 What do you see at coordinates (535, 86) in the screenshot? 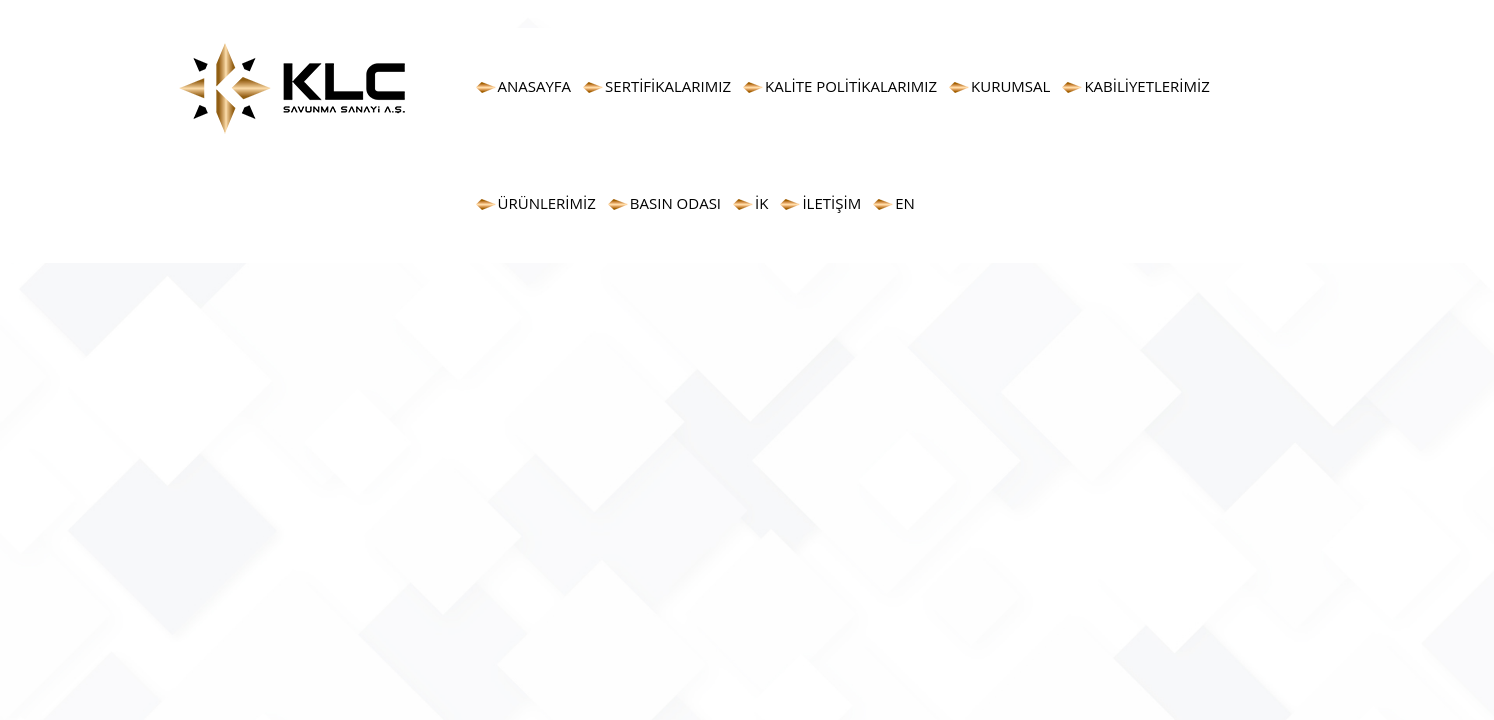
I see `ANASAYFA` at bounding box center [535, 86].